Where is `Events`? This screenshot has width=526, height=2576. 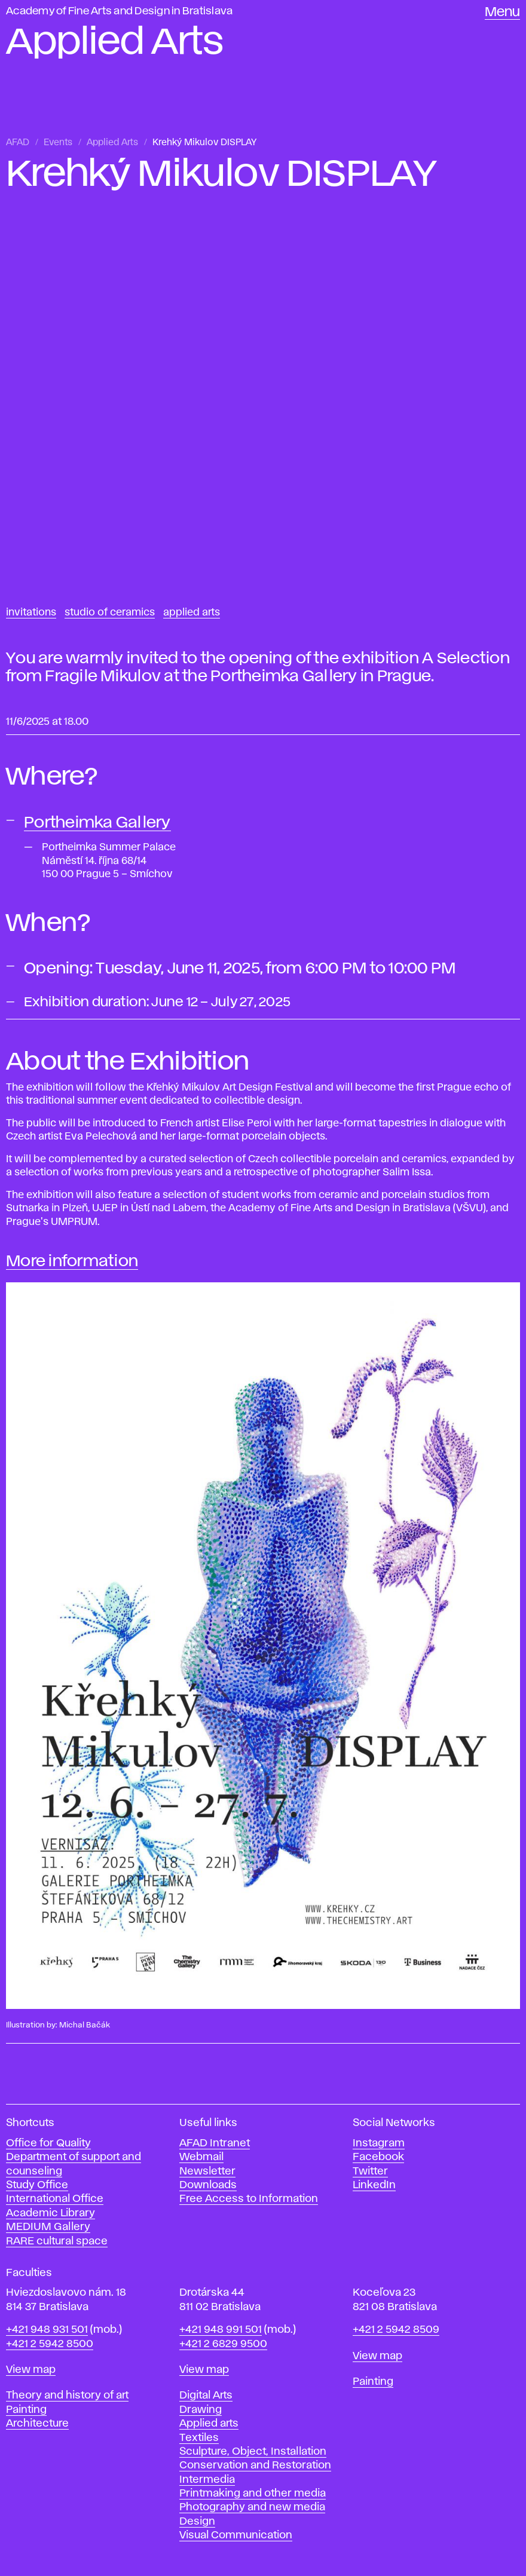
Events is located at coordinates (58, 143).